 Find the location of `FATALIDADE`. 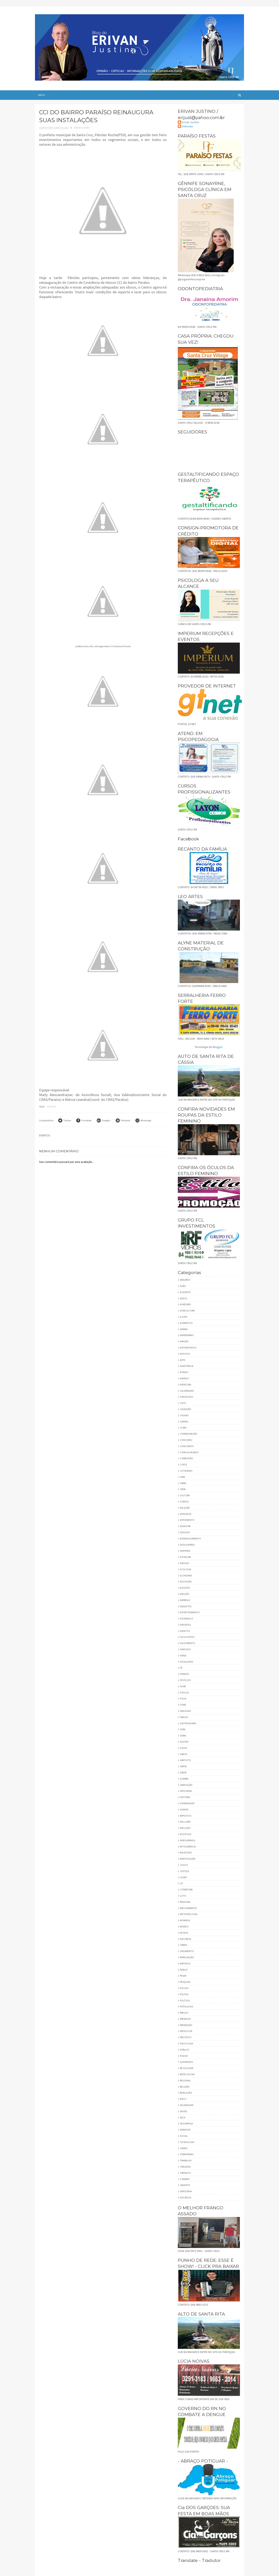

FATALIDADE is located at coordinates (186, 1661).